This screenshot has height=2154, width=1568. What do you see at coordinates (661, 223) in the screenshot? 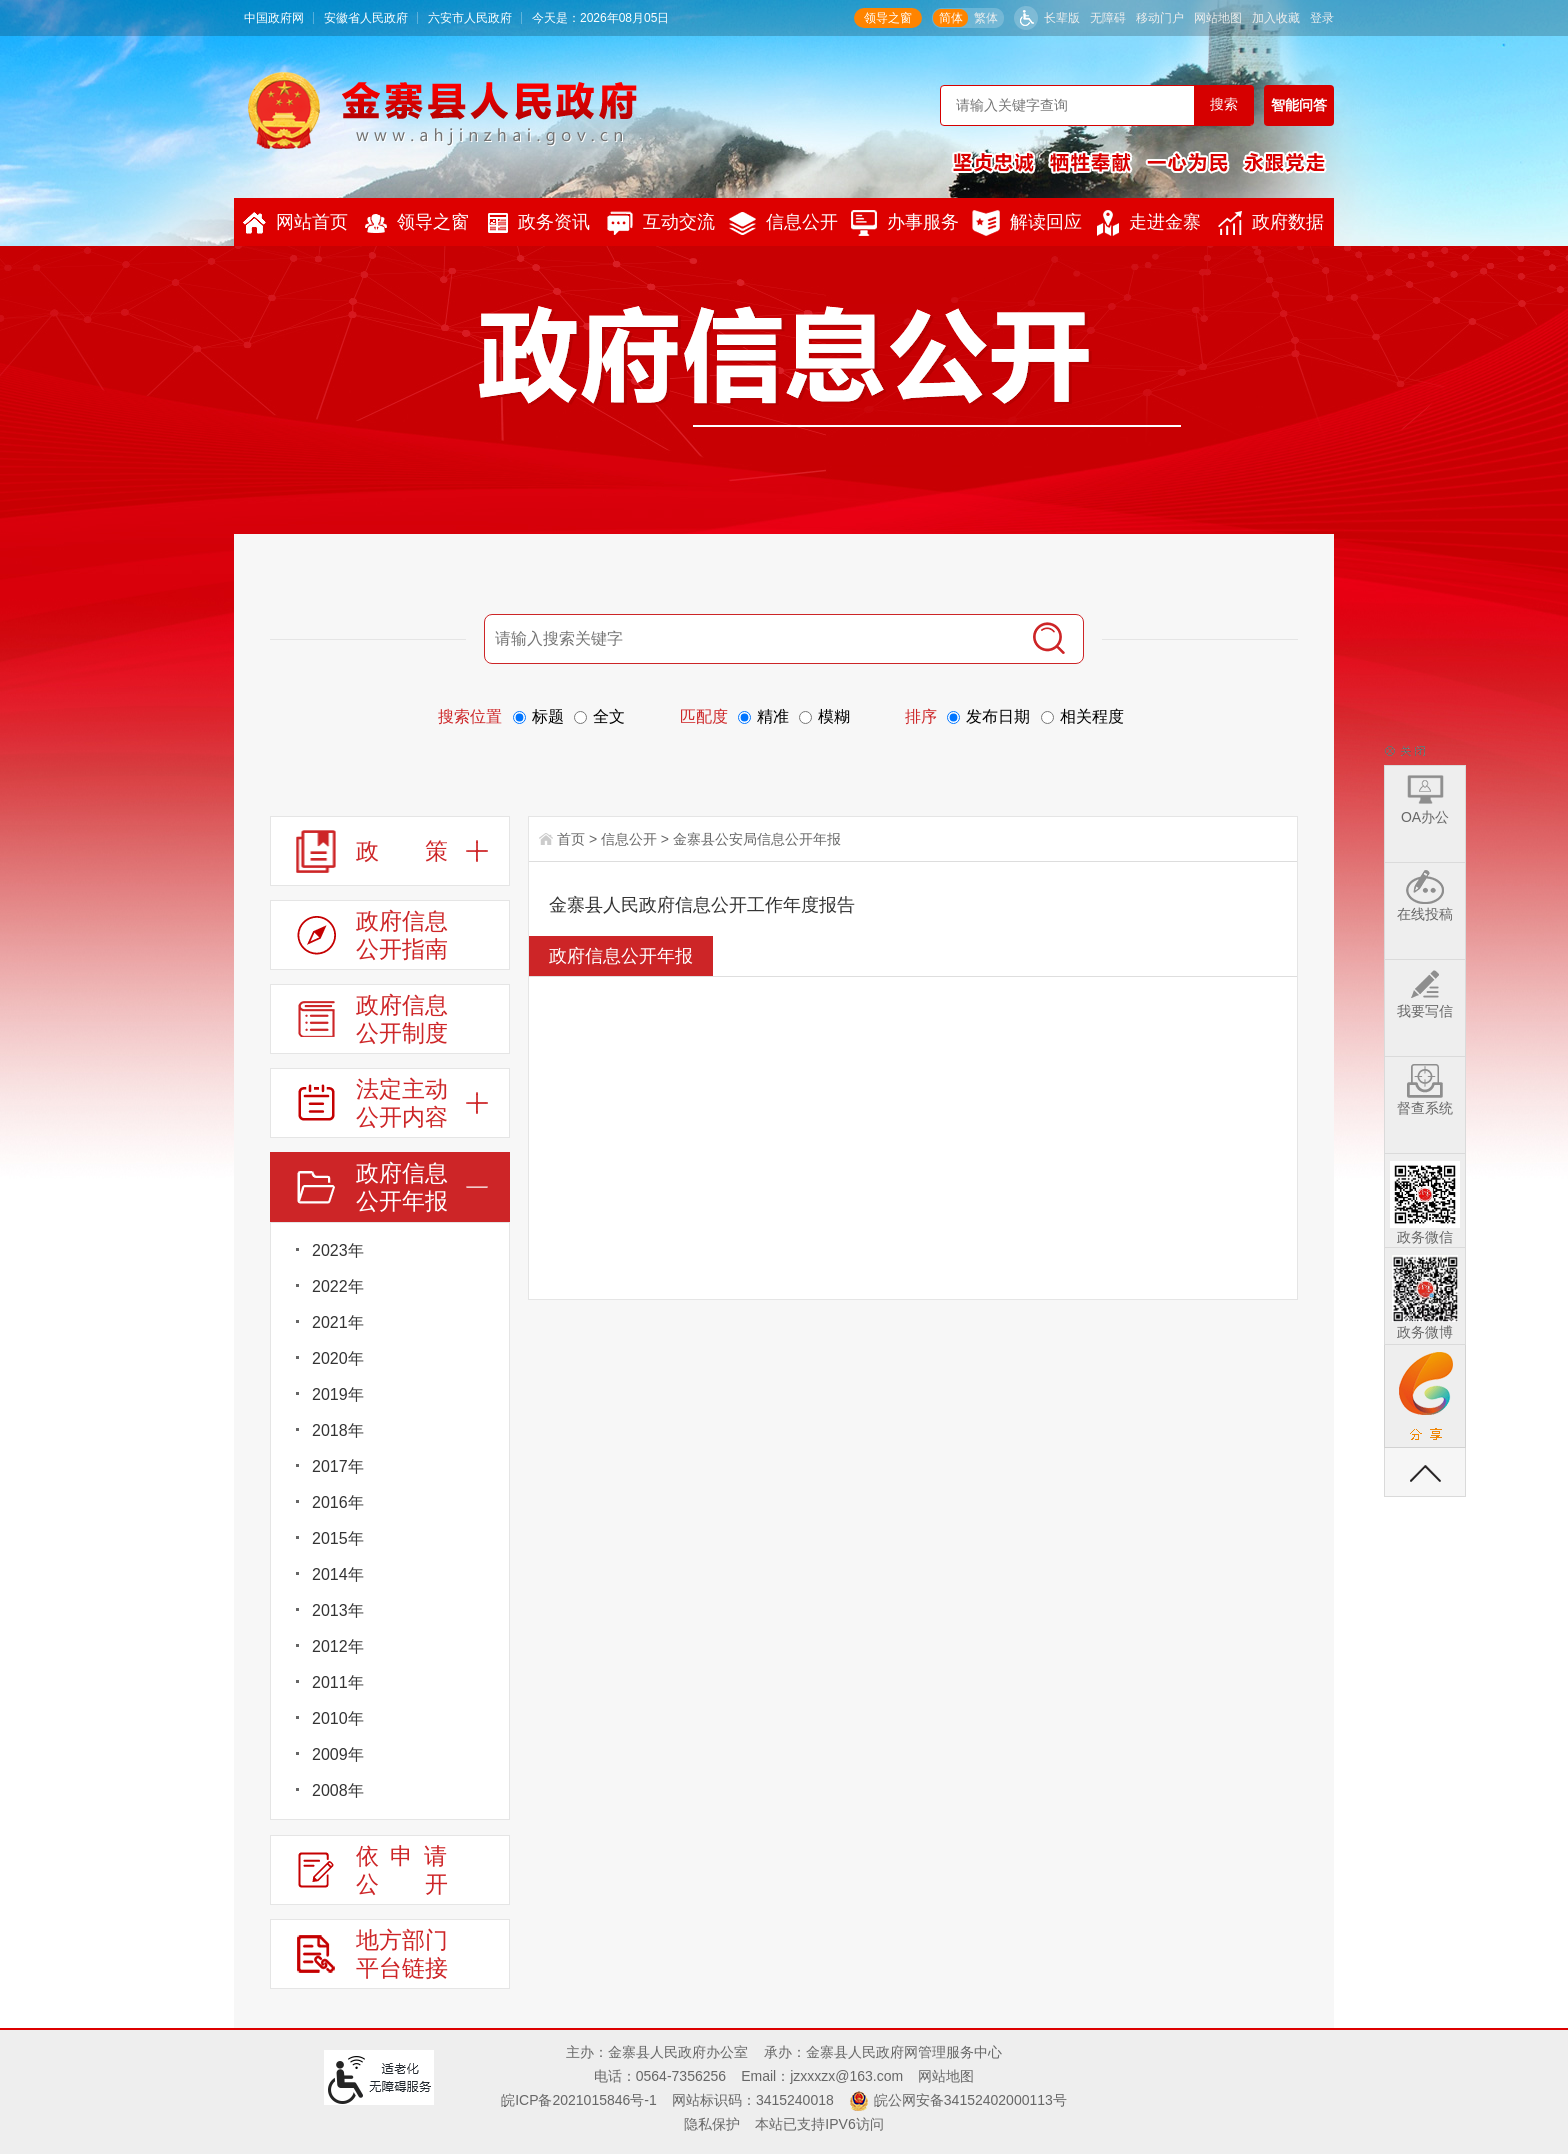
I see `互动交流` at bounding box center [661, 223].